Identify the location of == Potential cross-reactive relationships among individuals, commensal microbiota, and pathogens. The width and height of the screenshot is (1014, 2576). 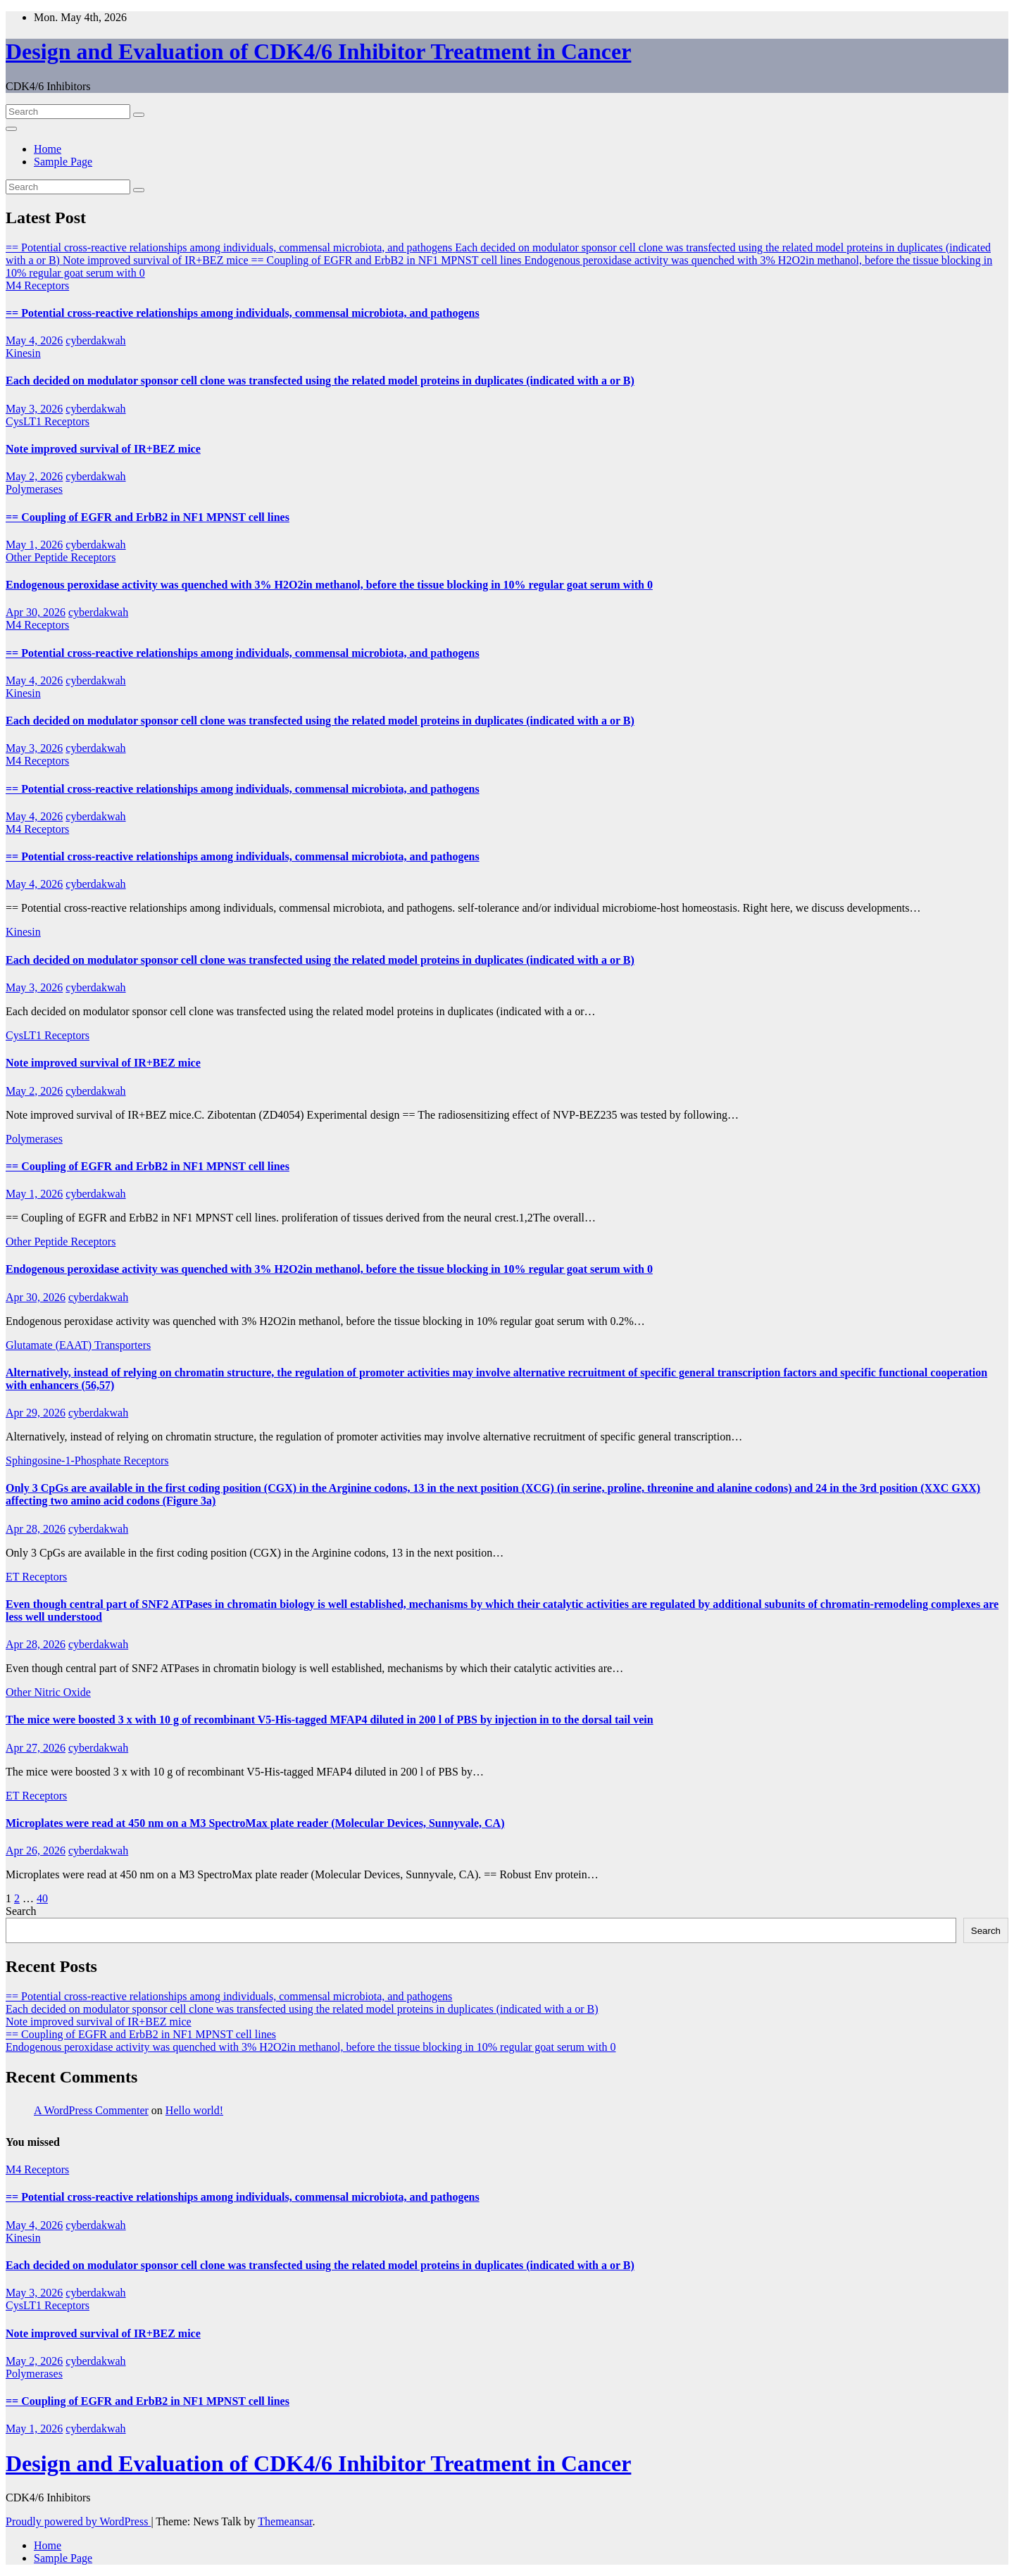
(243, 313).